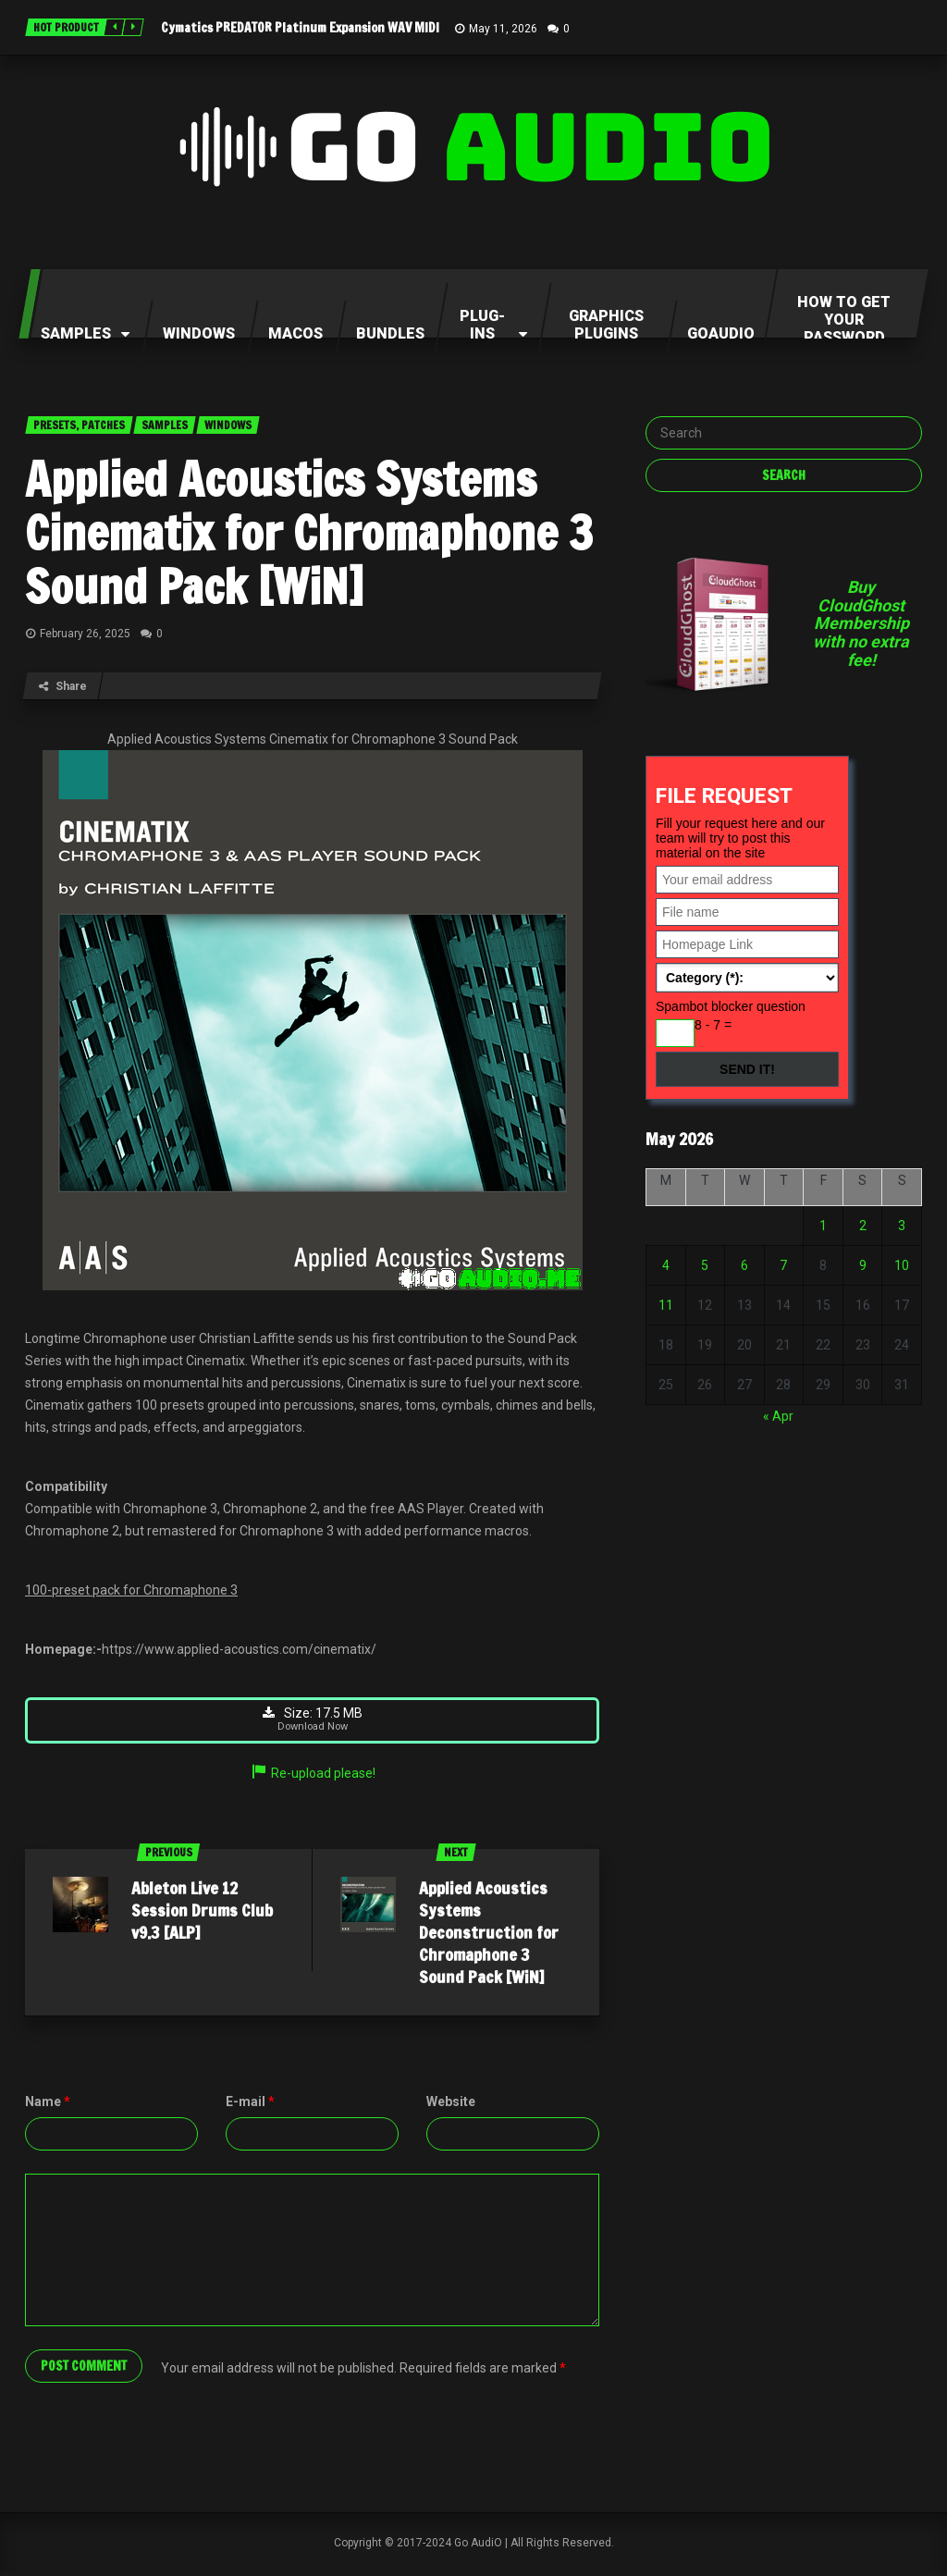 Image resolution: width=947 pixels, height=2576 pixels. Describe the element at coordinates (666, 1265) in the screenshot. I see `4 [Posts published on May 4, 2026]` at that location.